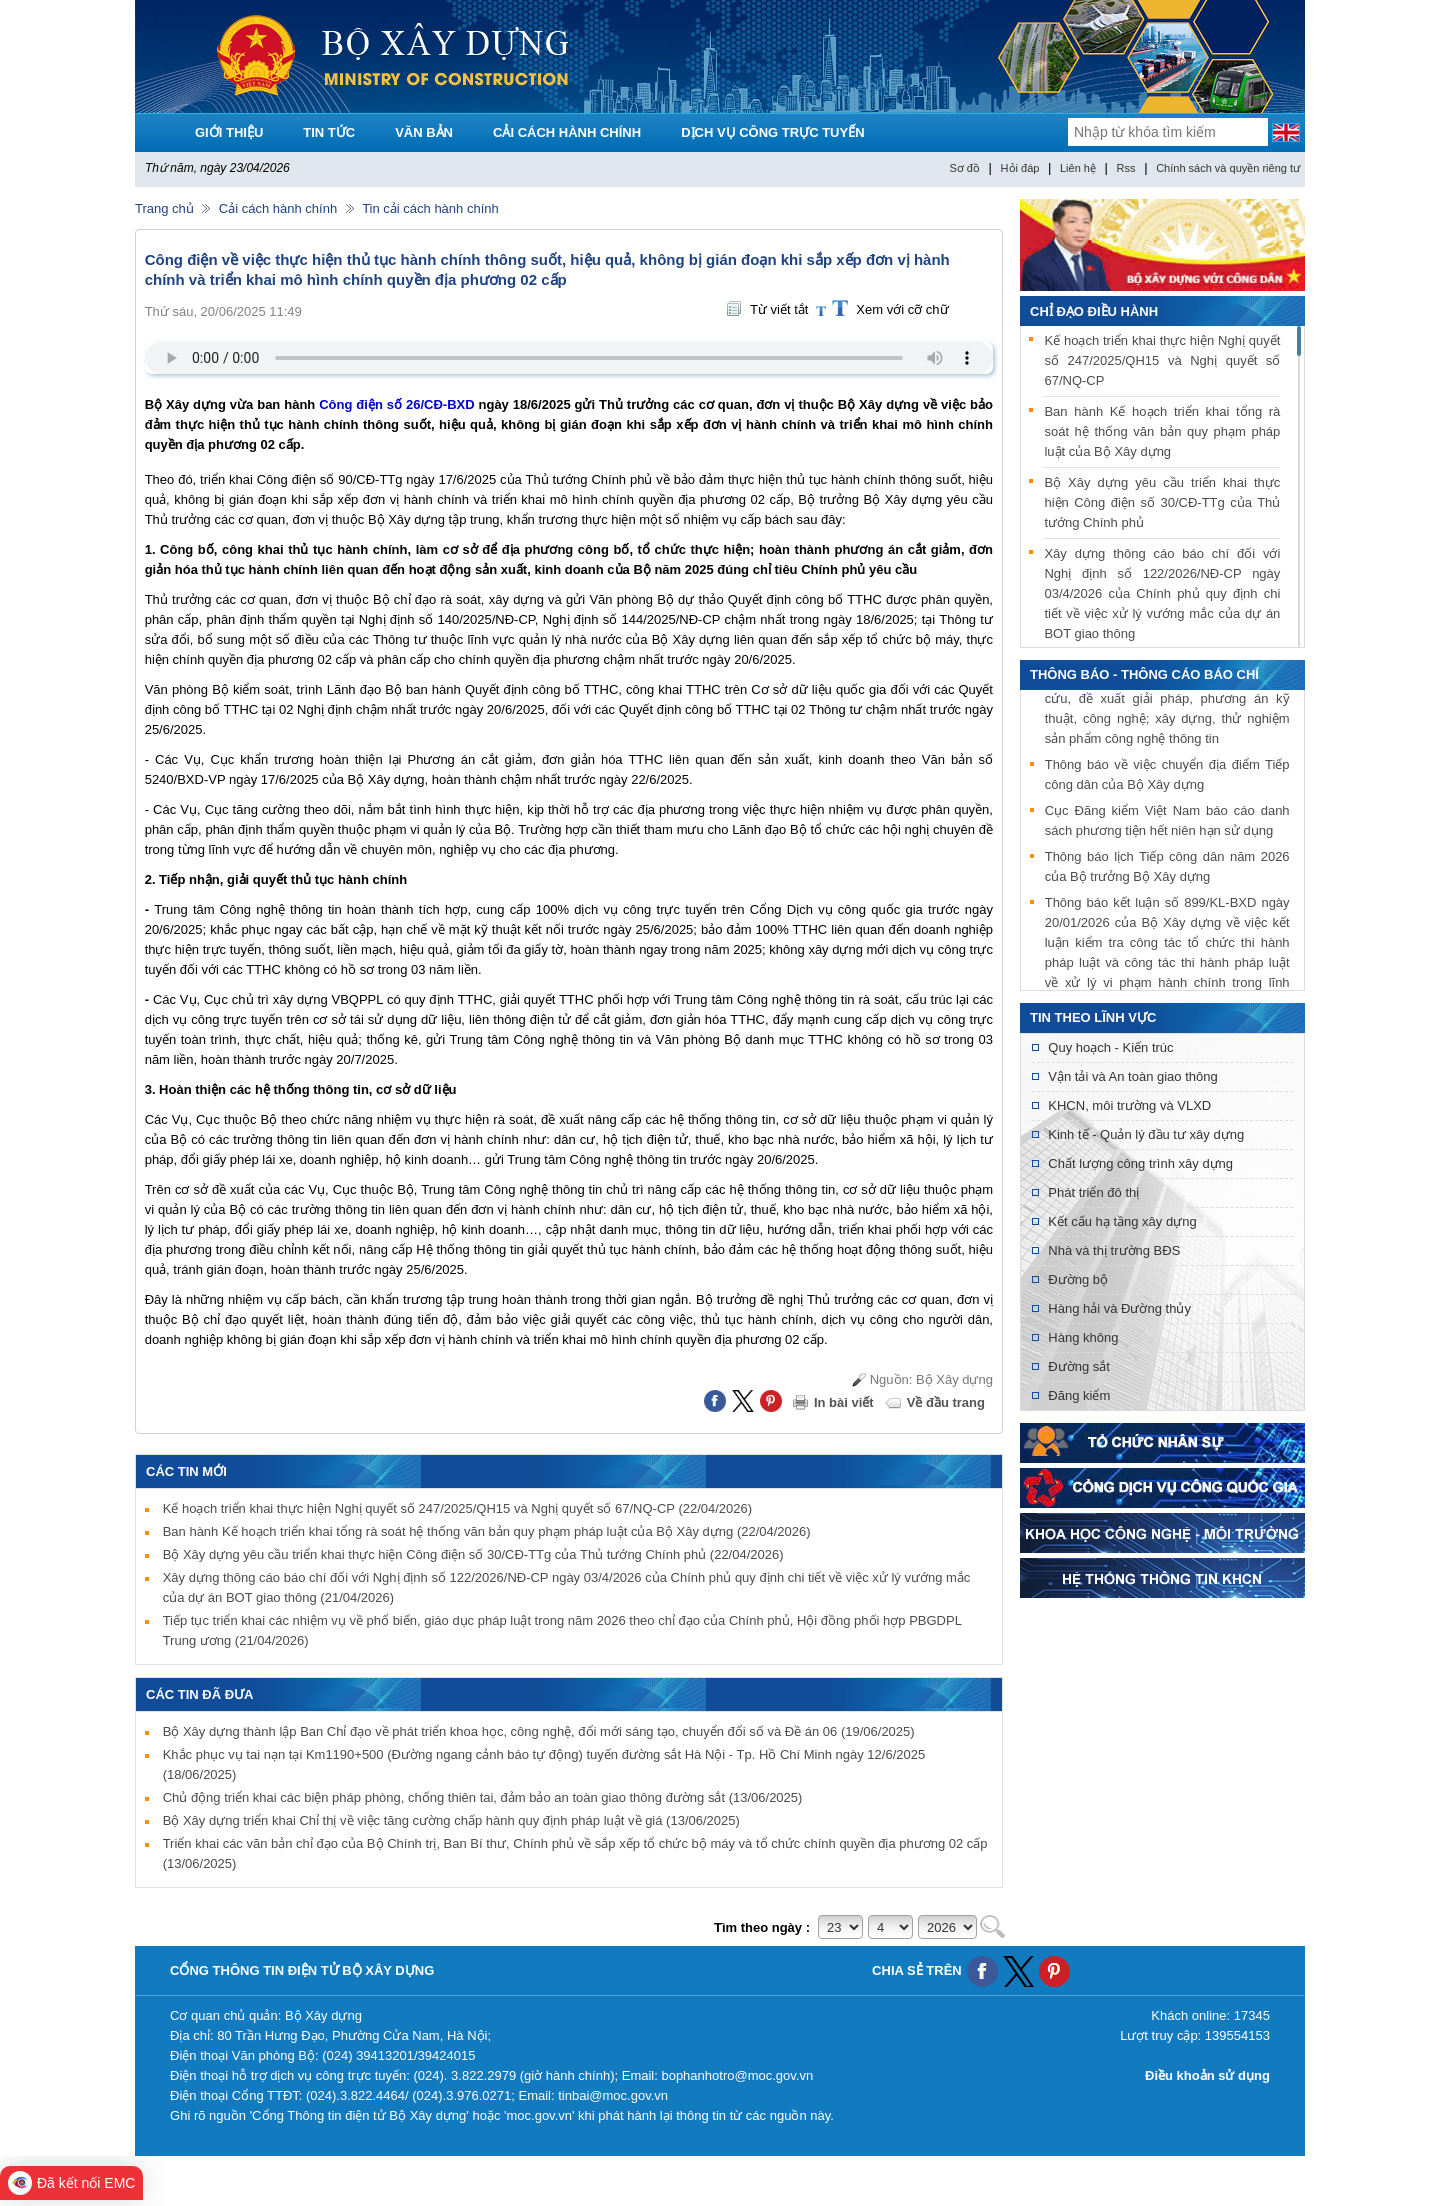  Describe the element at coordinates (1129, 1105) in the screenshot. I see `KHCN, môi trường và VLXD` at that location.